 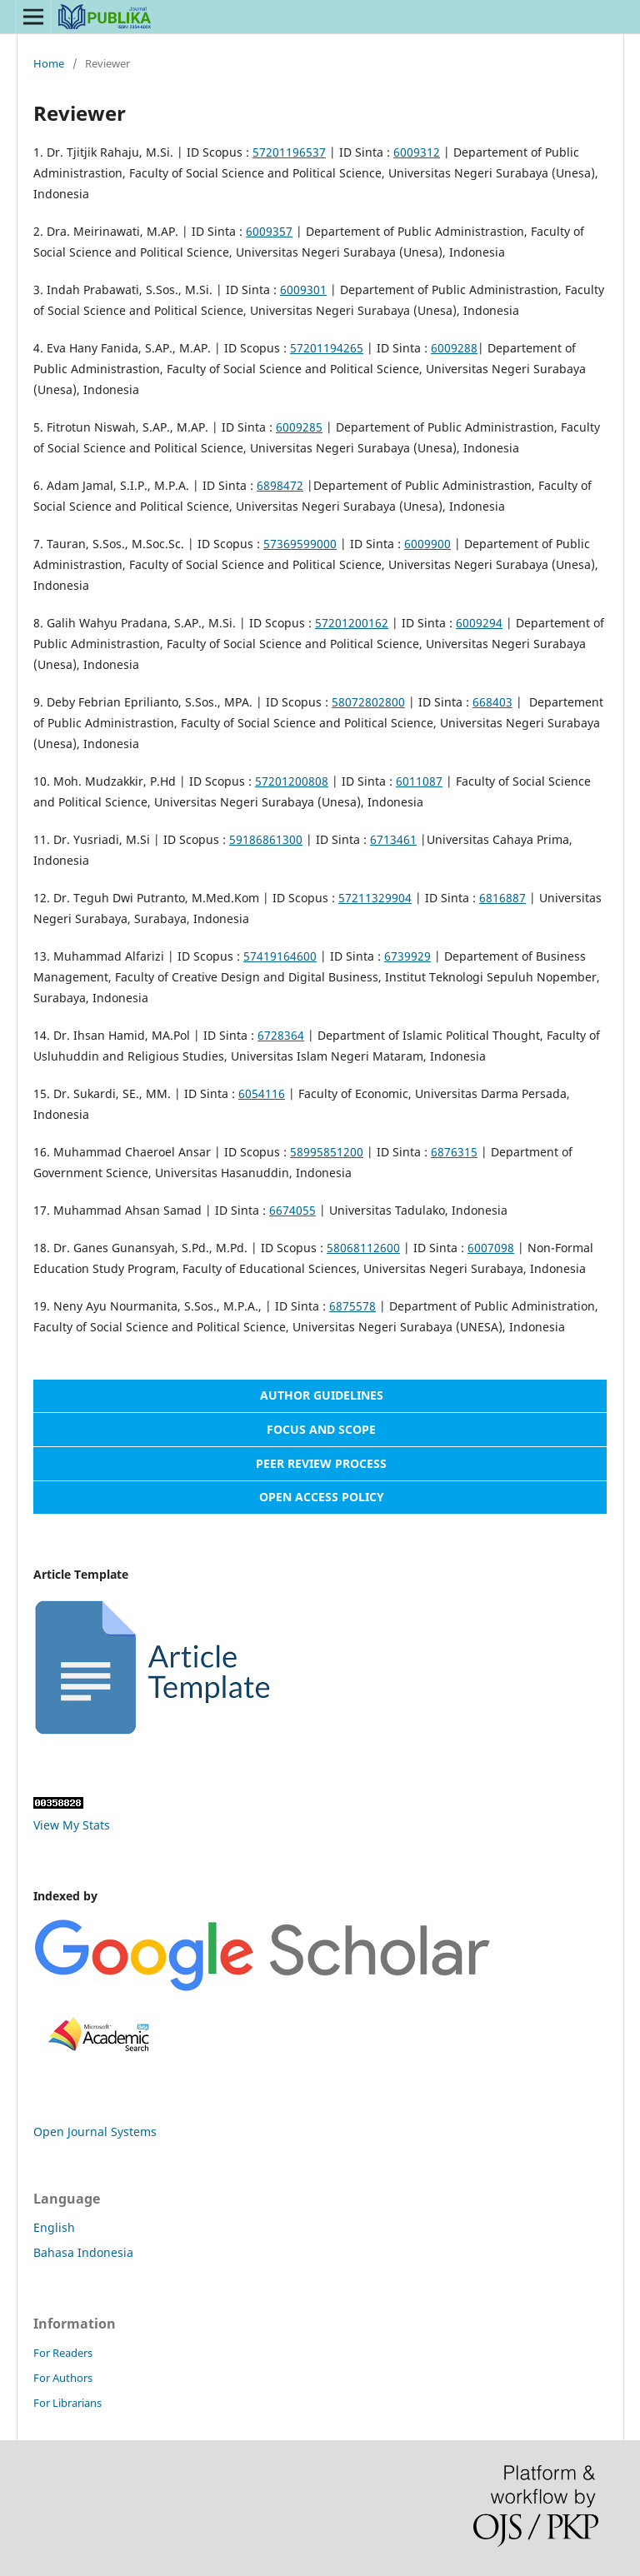 What do you see at coordinates (407, 956) in the screenshot?
I see `6739929` at bounding box center [407, 956].